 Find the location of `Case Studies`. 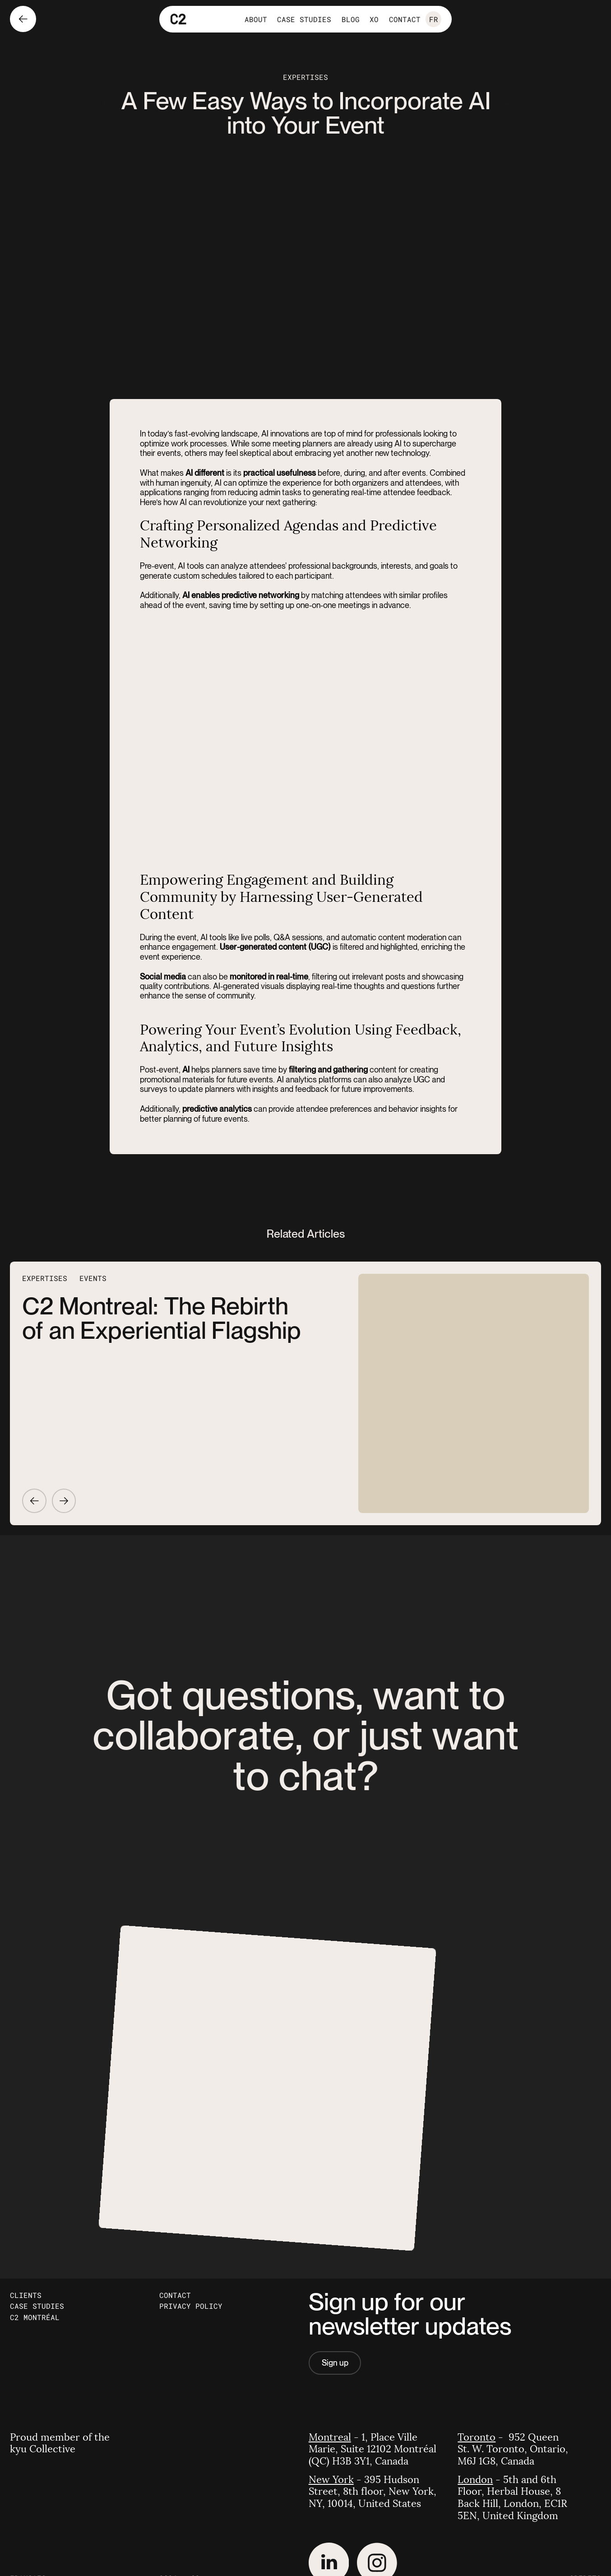

Case Studies is located at coordinates (37, 2306).